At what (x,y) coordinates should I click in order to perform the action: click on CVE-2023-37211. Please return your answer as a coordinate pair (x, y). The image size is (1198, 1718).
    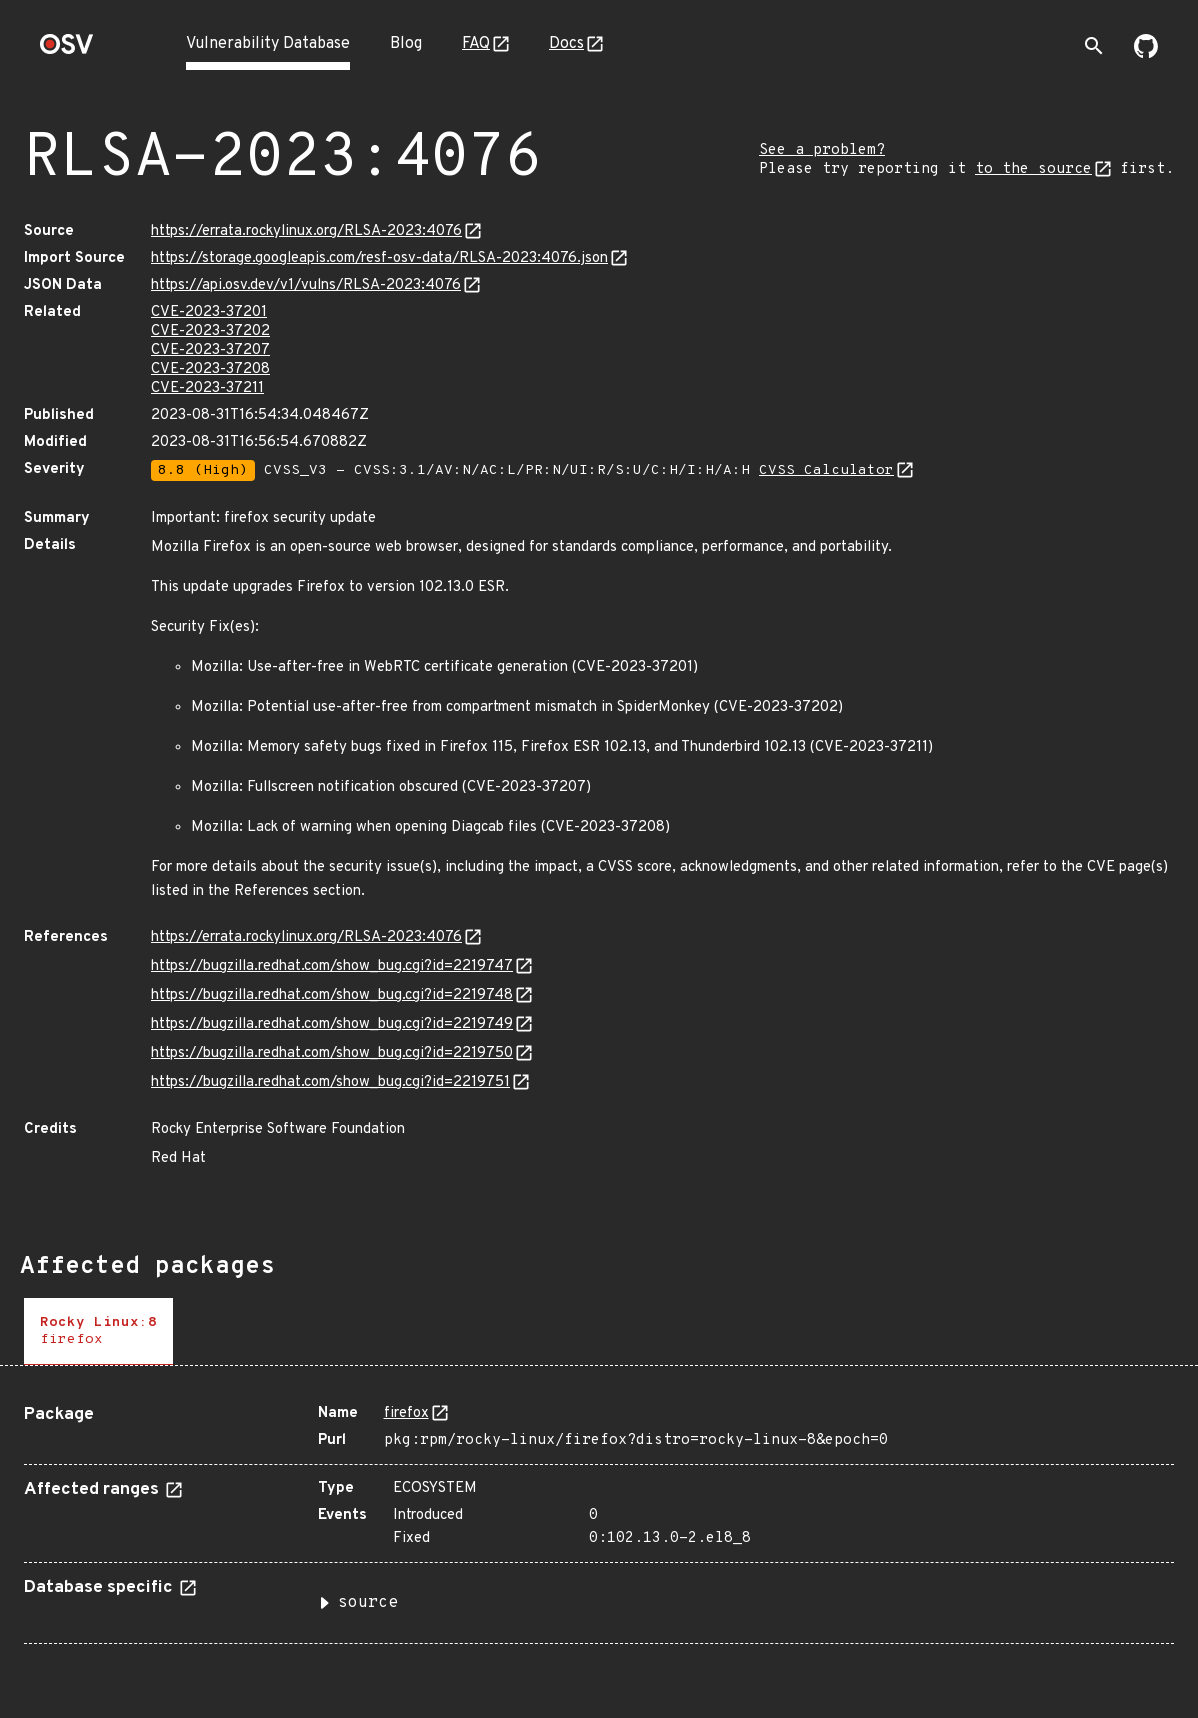
    Looking at the image, I should click on (207, 388).